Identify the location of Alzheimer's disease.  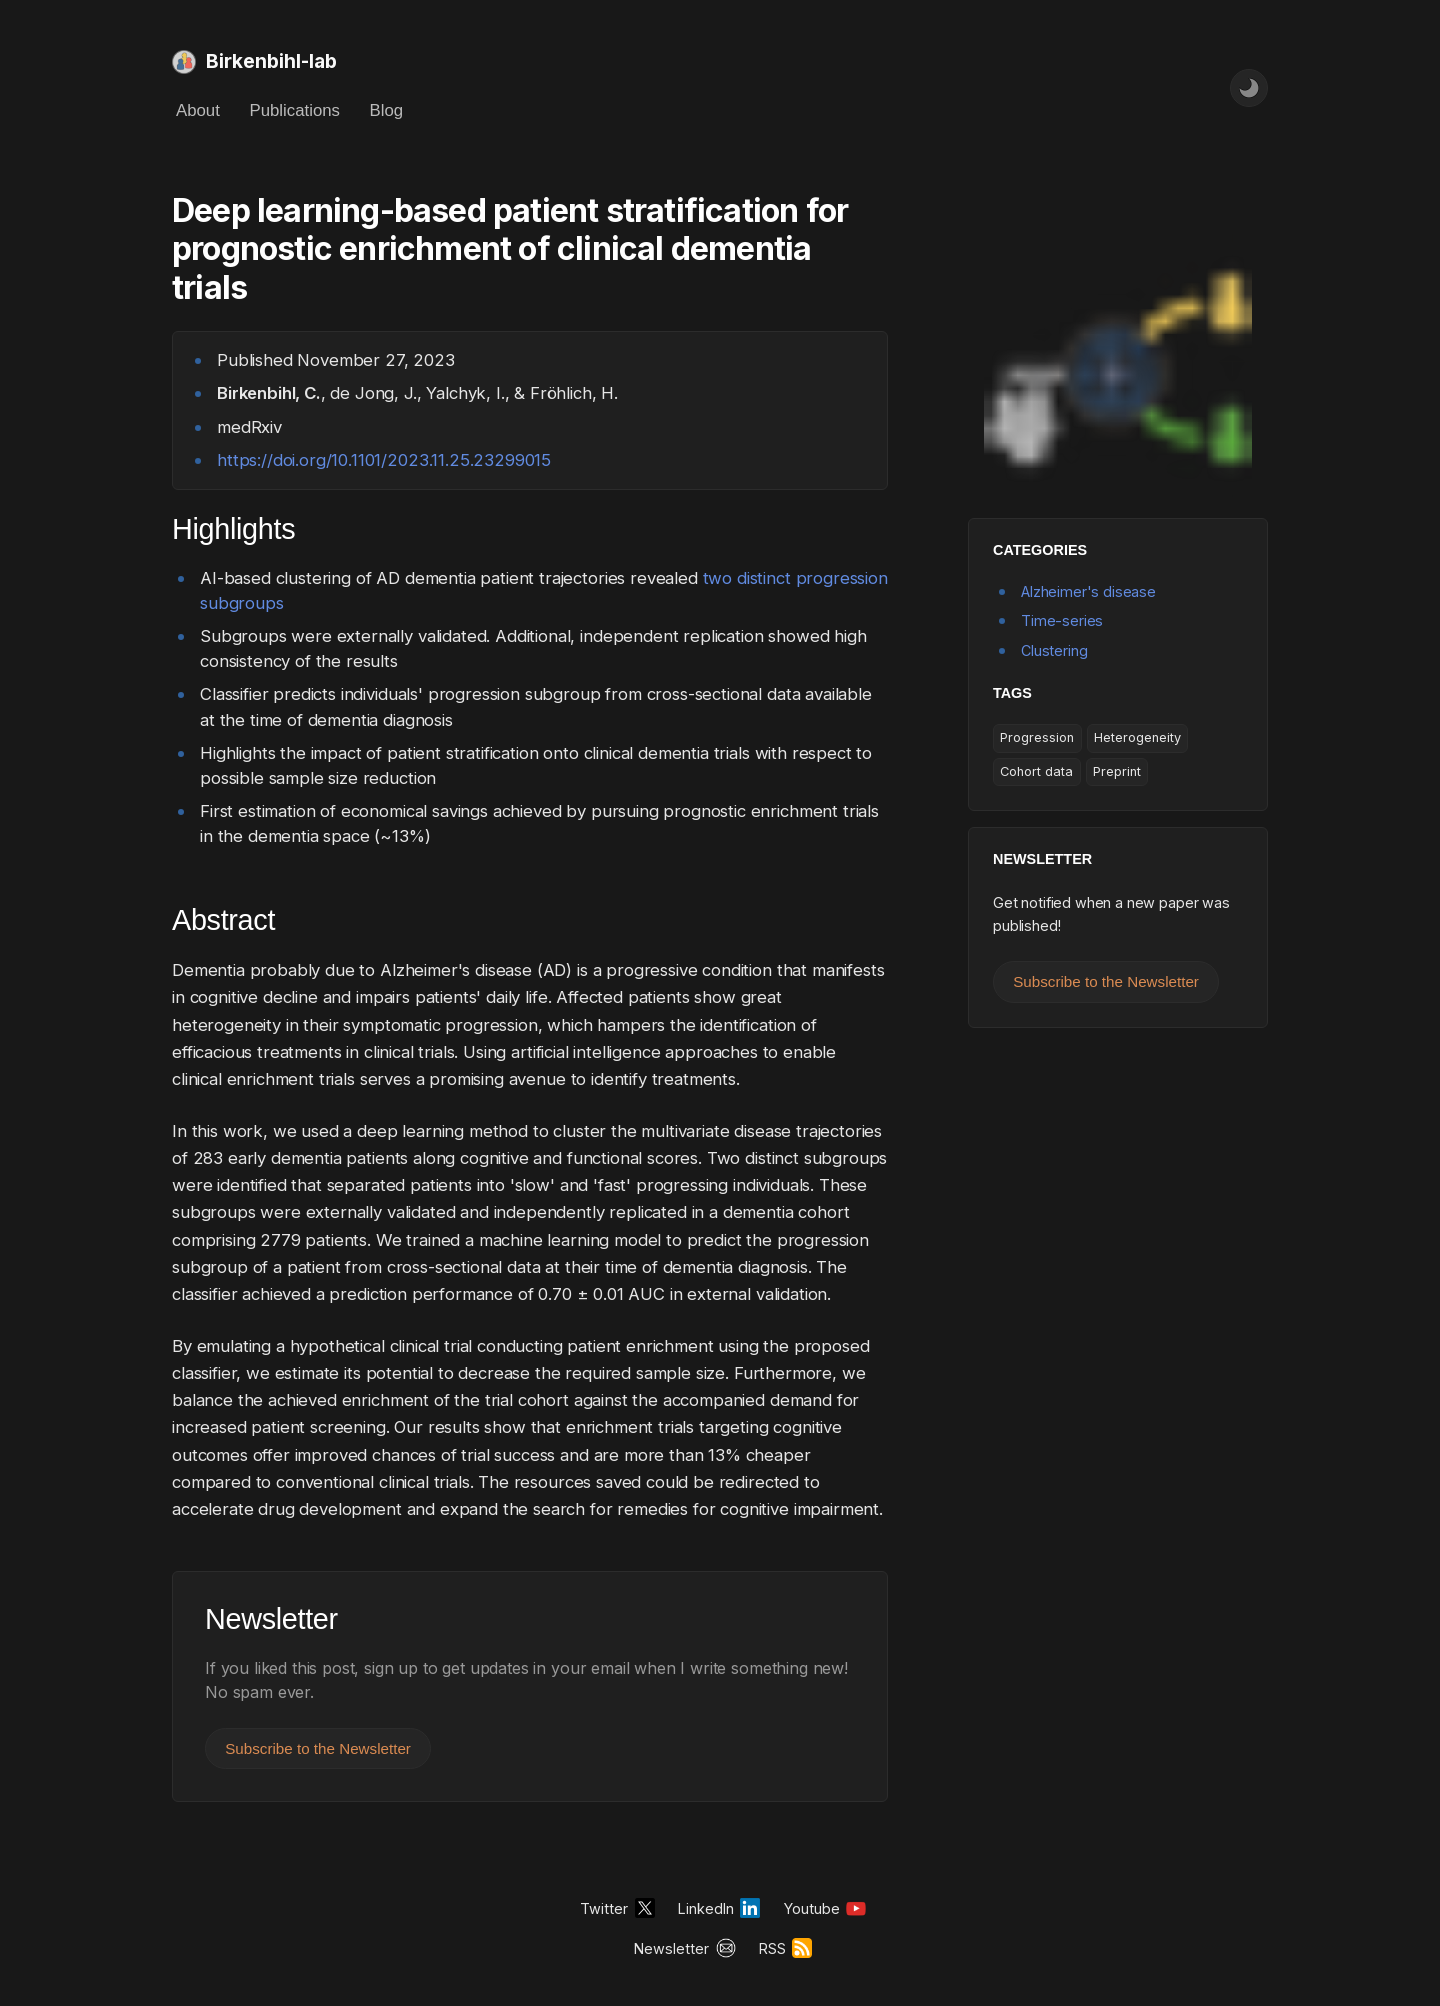
(1088, 591).